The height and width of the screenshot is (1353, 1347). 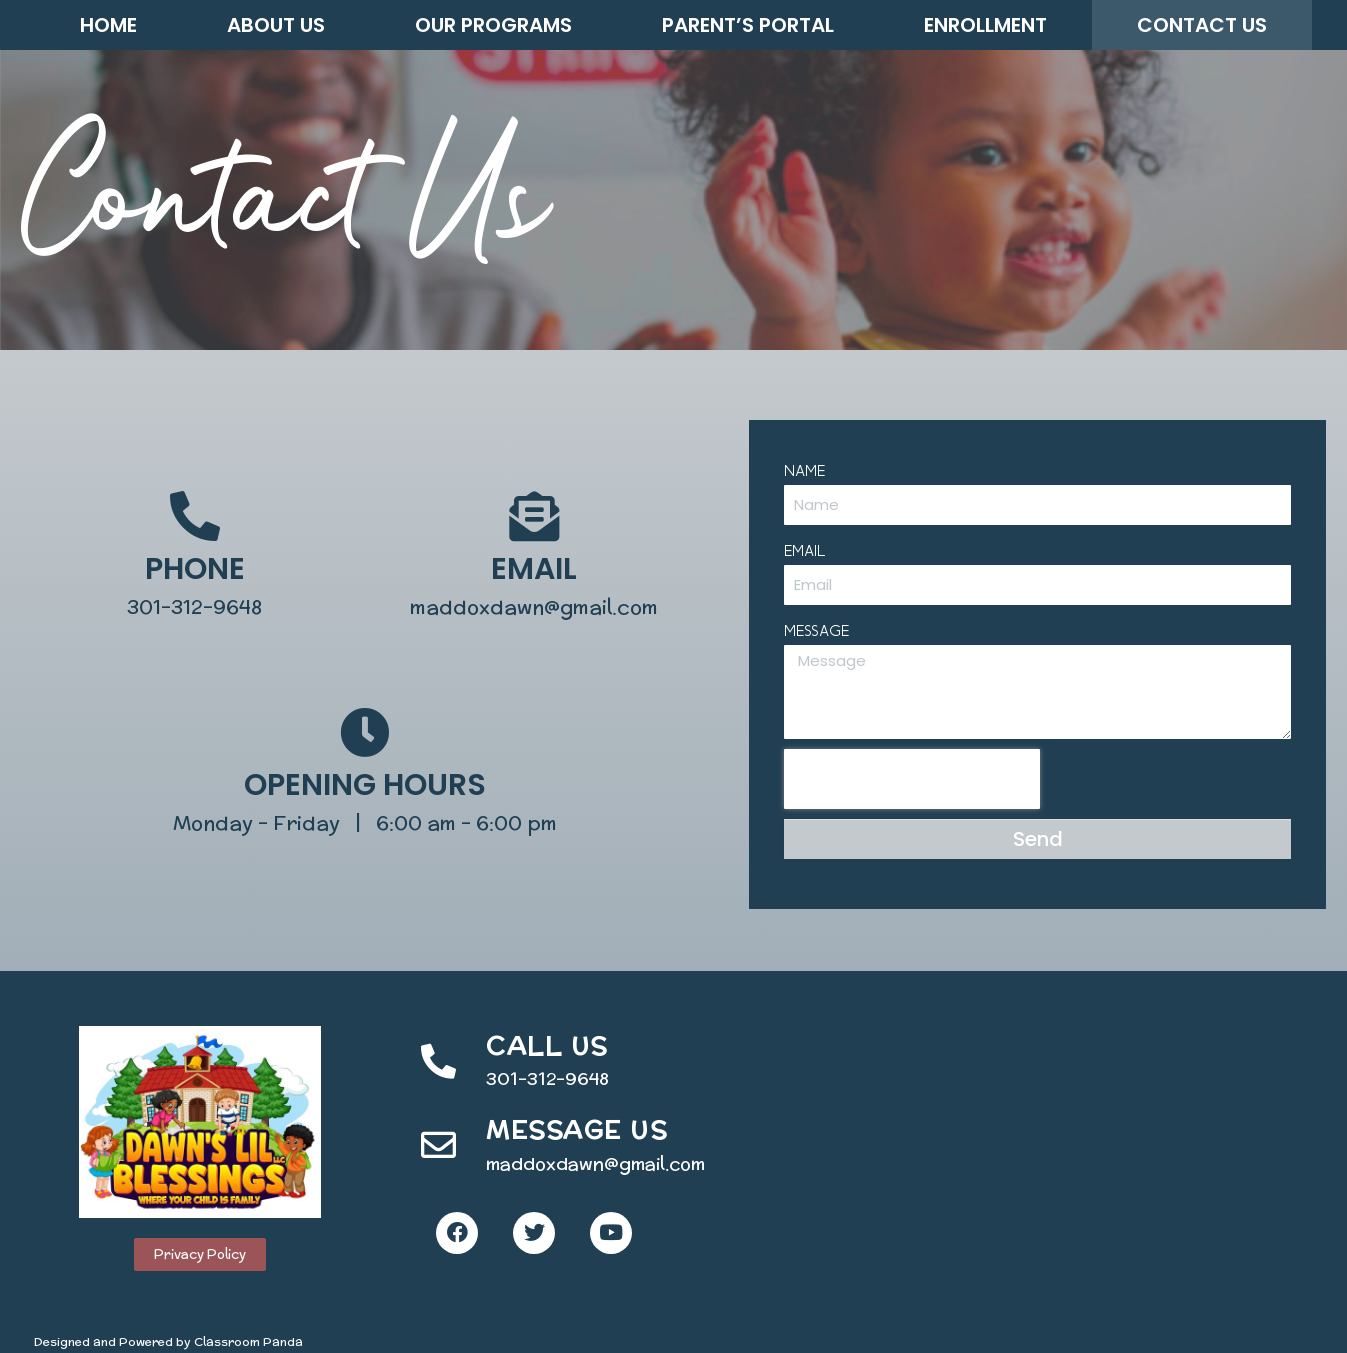 What do you see at coordinates (108, 25) in the screenshot?
I see `Home` at bounding box center [108, 25].